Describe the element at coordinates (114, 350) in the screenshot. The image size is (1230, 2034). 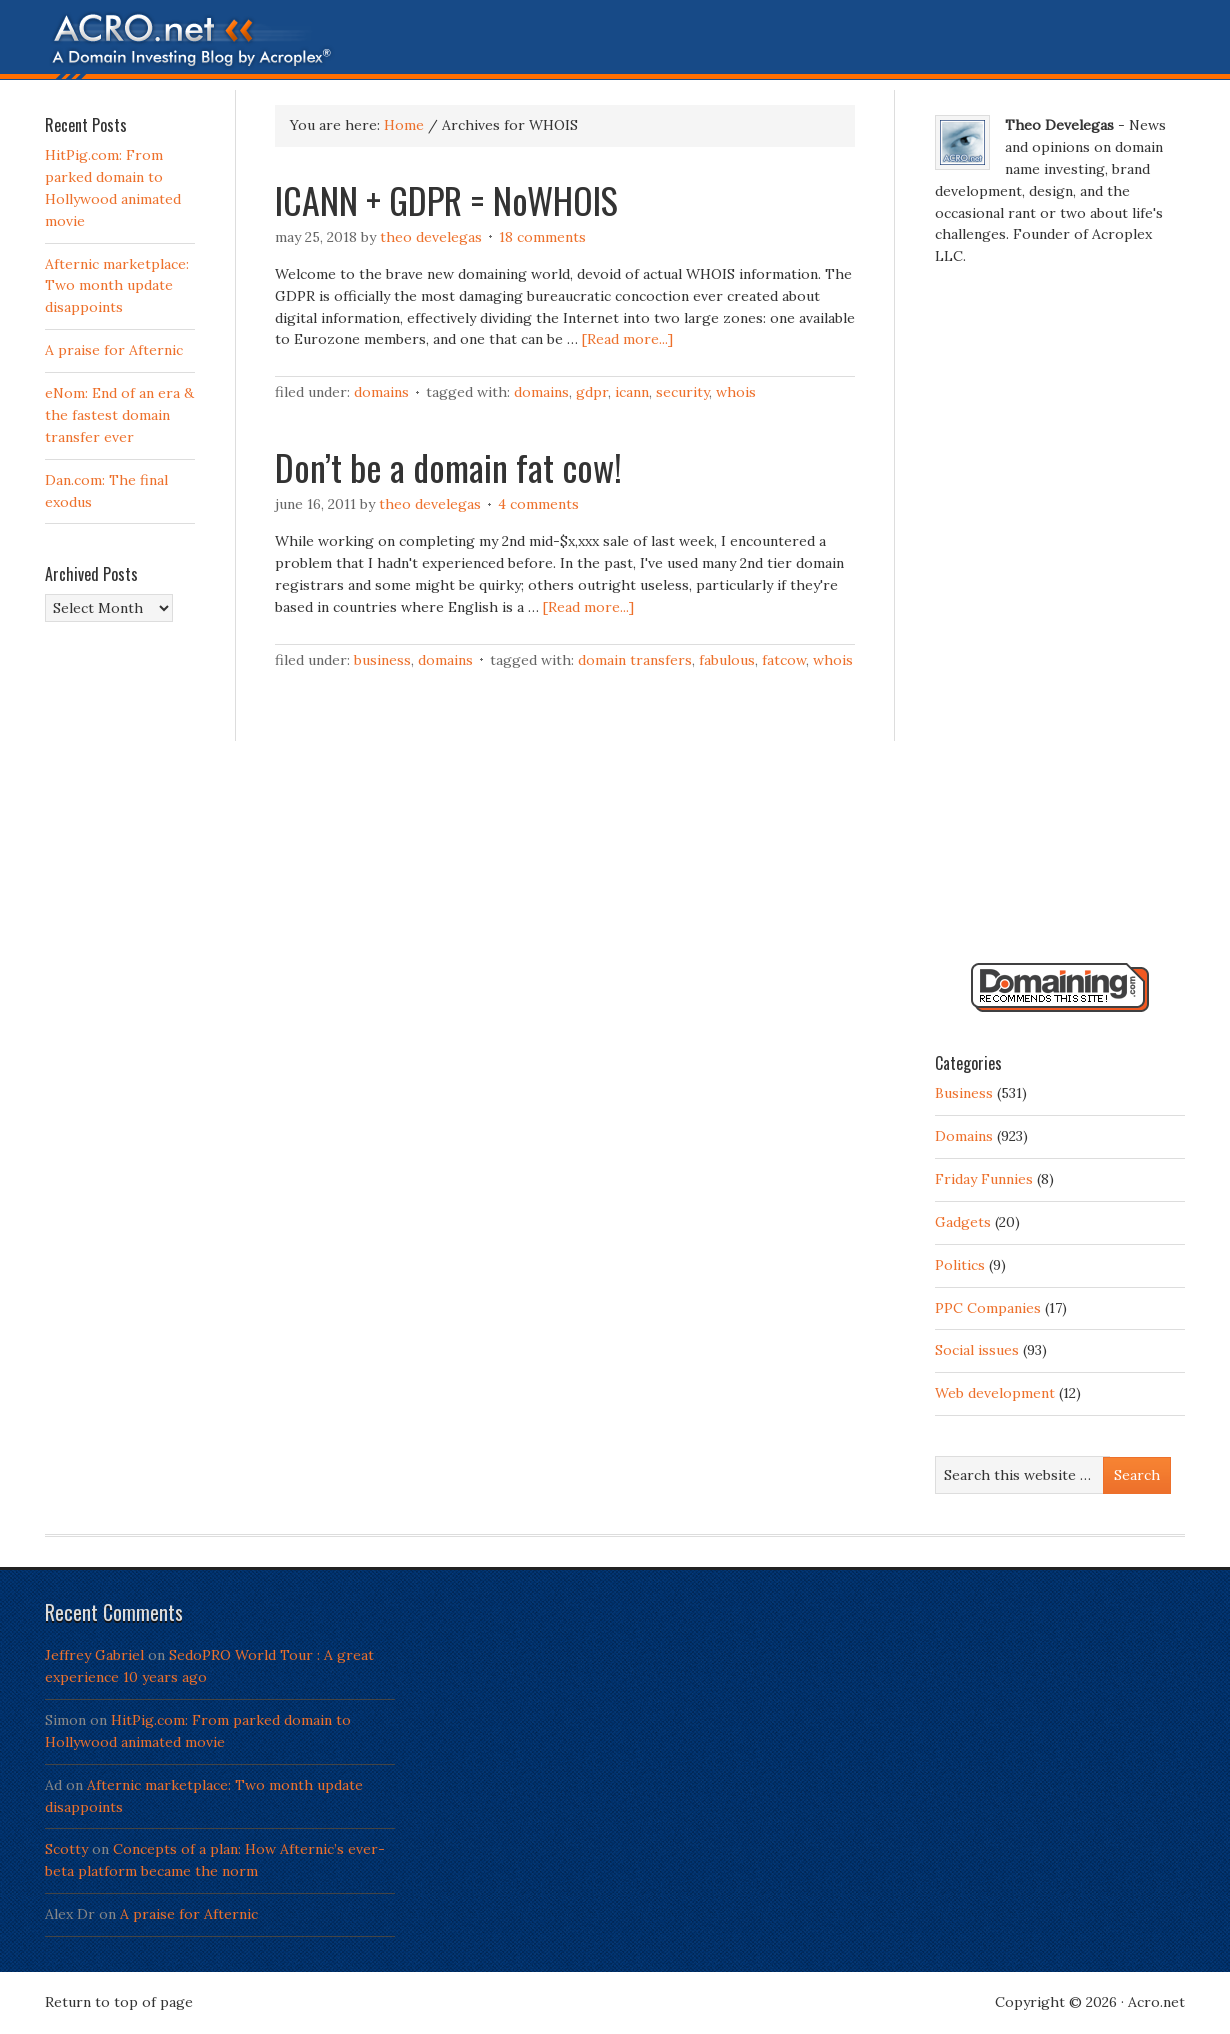
I see `A praise for Afternic` at that location.